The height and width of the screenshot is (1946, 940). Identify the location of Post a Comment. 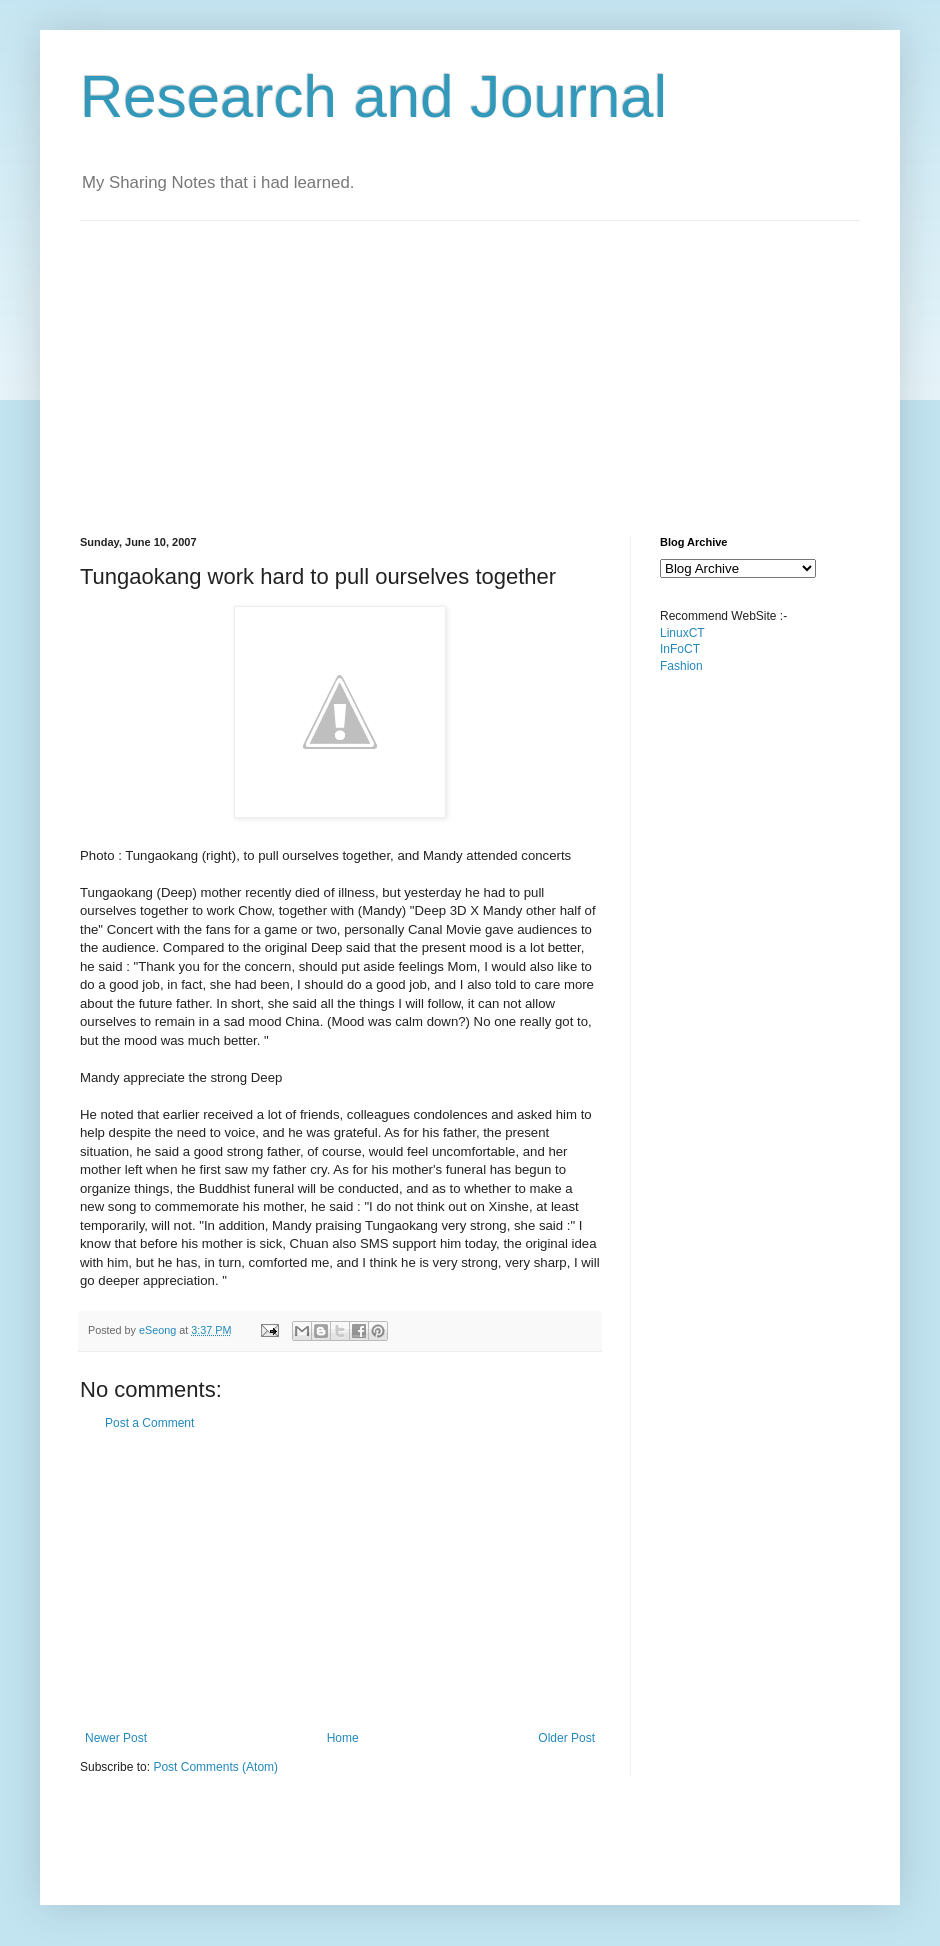
(149, 1423).